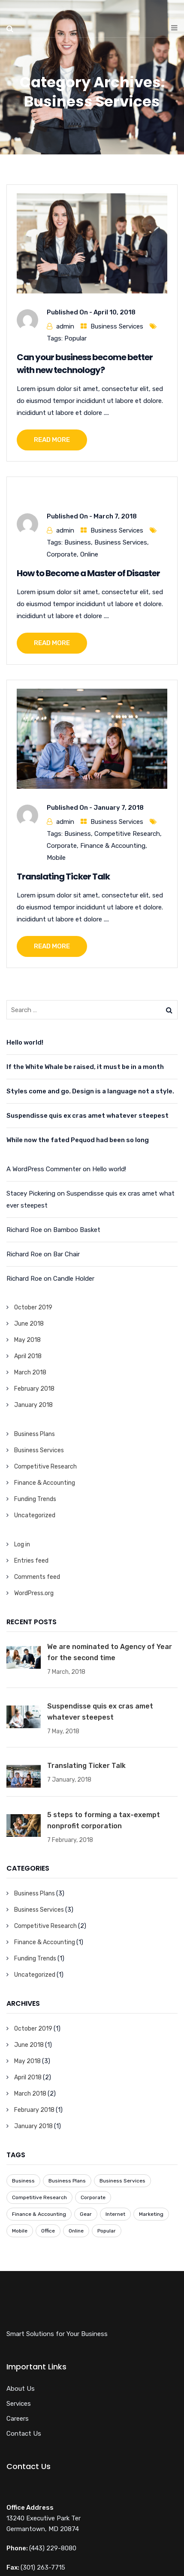 The image size is (184, 2576). I want to click on October 2019, so click(33, 1307).